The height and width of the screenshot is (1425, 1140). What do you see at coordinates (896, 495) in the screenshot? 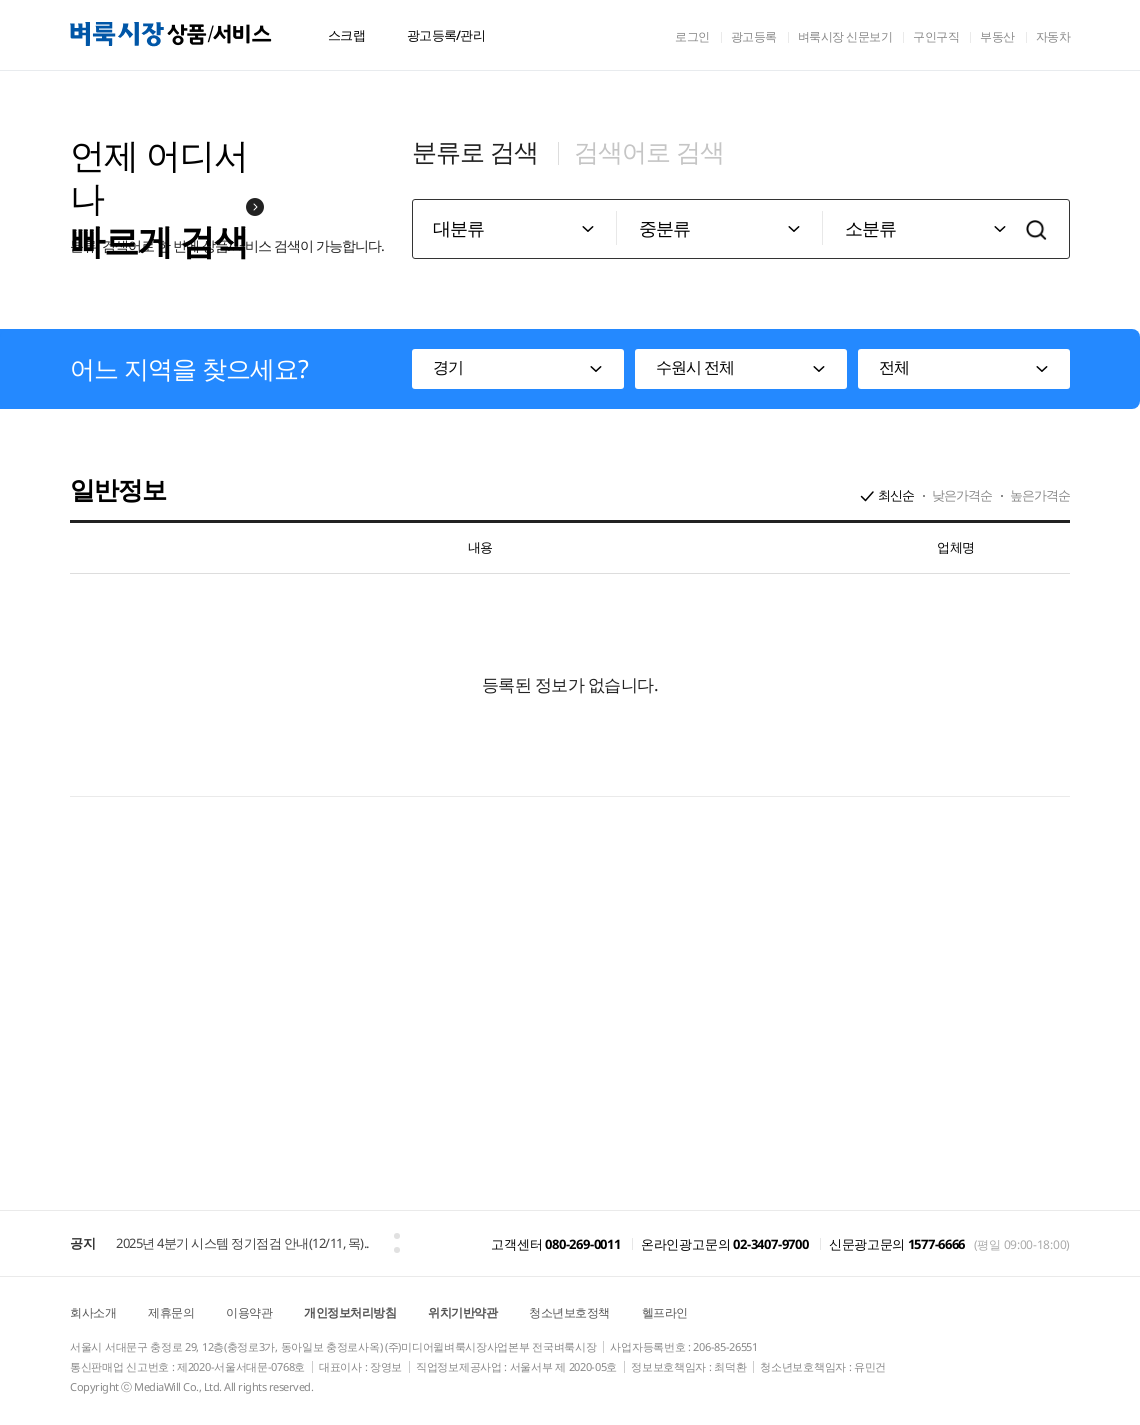
I see `최신순` at bounding box center [896, 495].